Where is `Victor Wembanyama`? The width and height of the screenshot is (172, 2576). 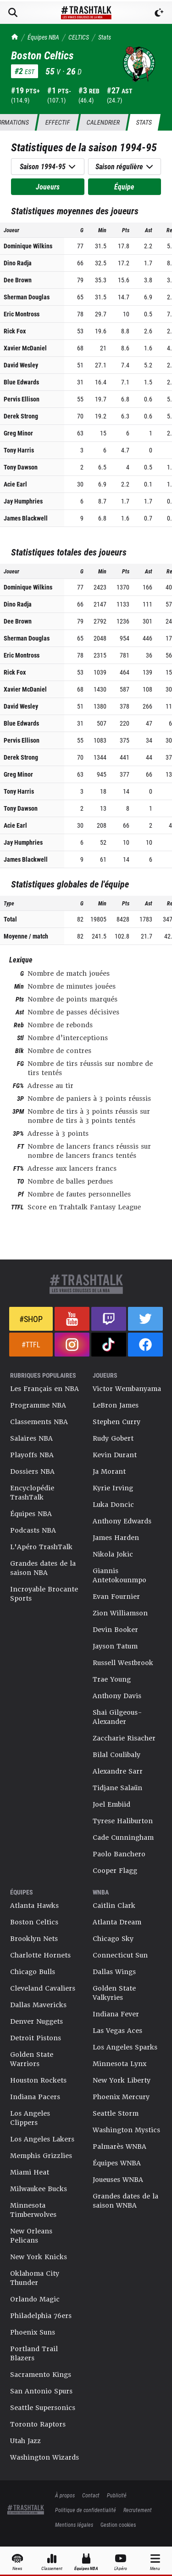
Victor Wembanyama is located at coordinates (127, 1389).